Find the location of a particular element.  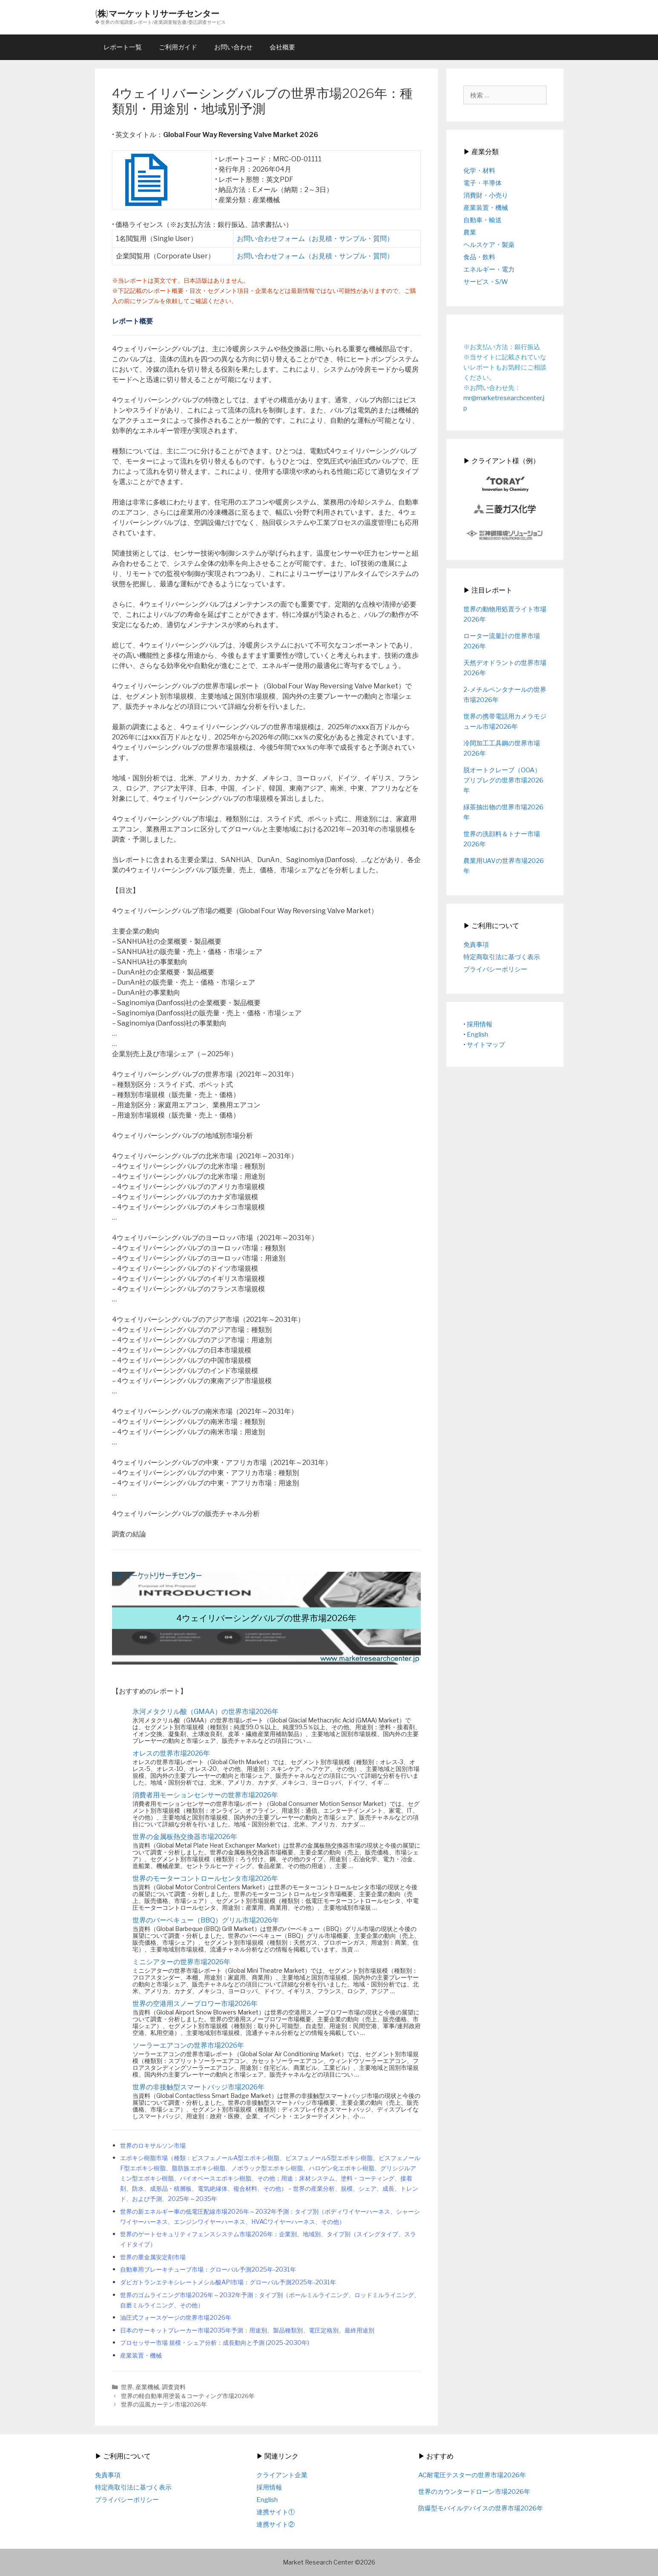

レポート一覧 is located at coordinates (122, 47).